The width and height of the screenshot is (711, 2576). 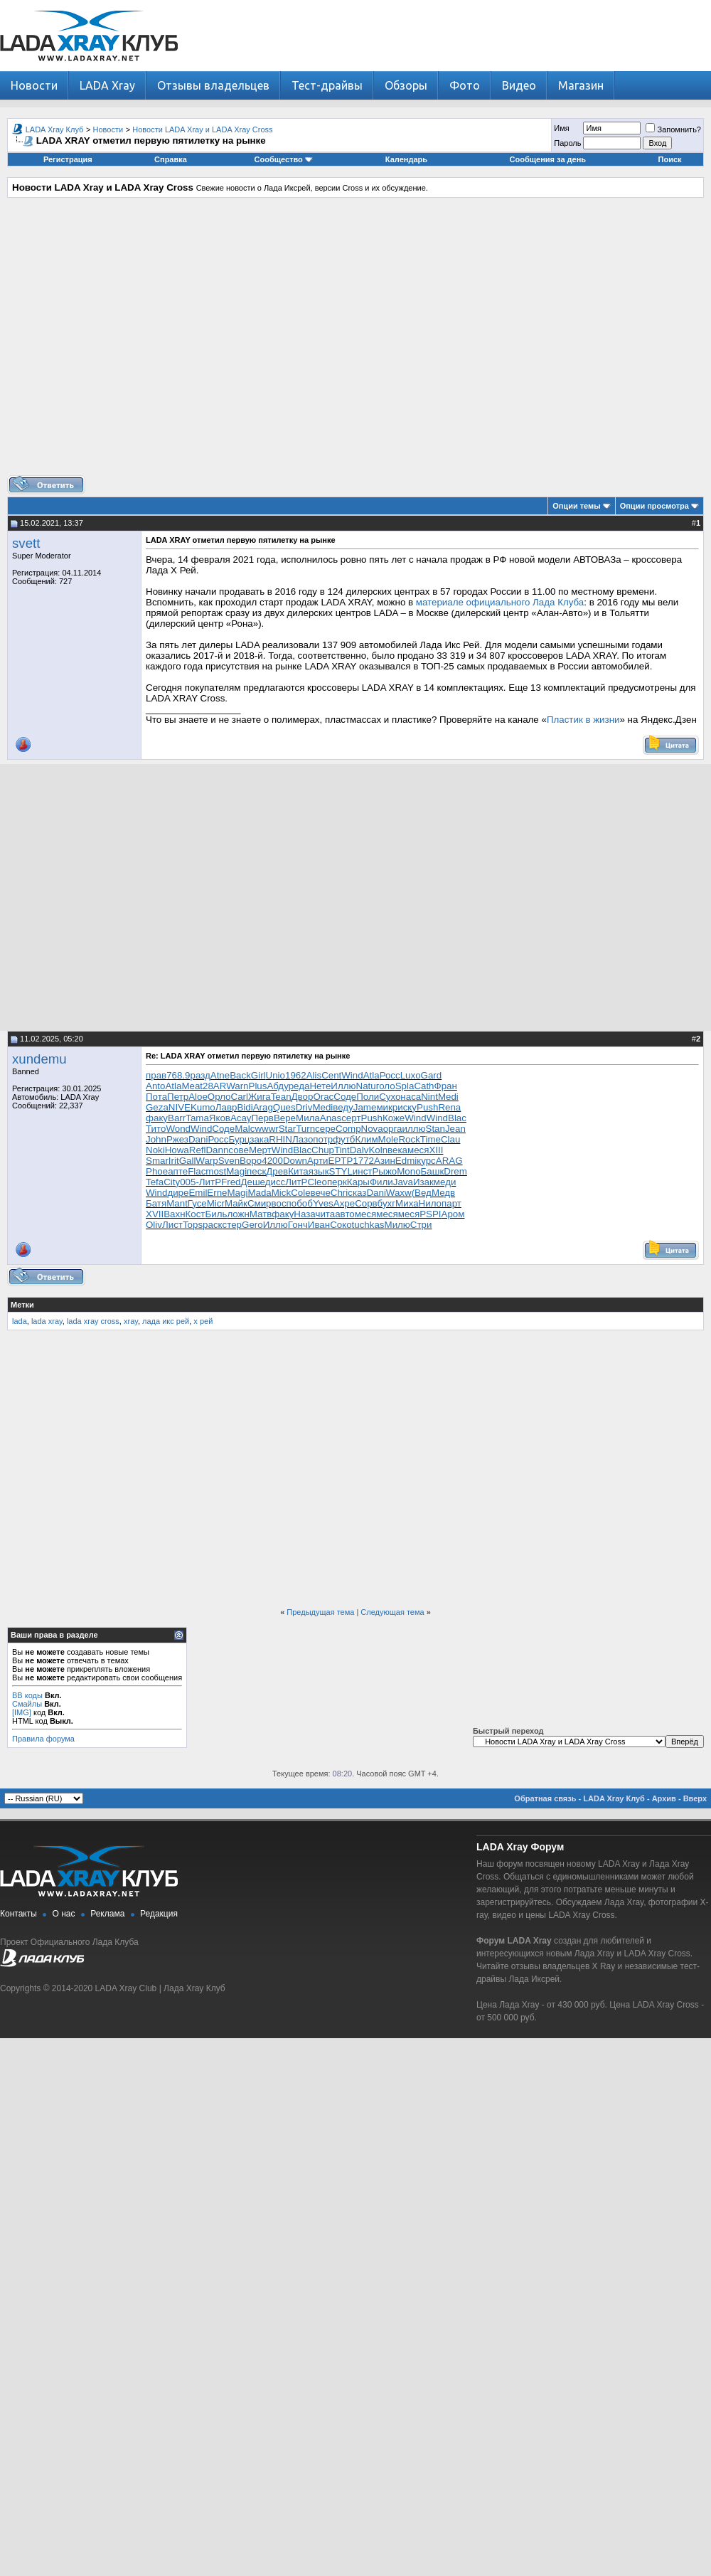 I want to click on Стри, so click(x=421, y=1224).